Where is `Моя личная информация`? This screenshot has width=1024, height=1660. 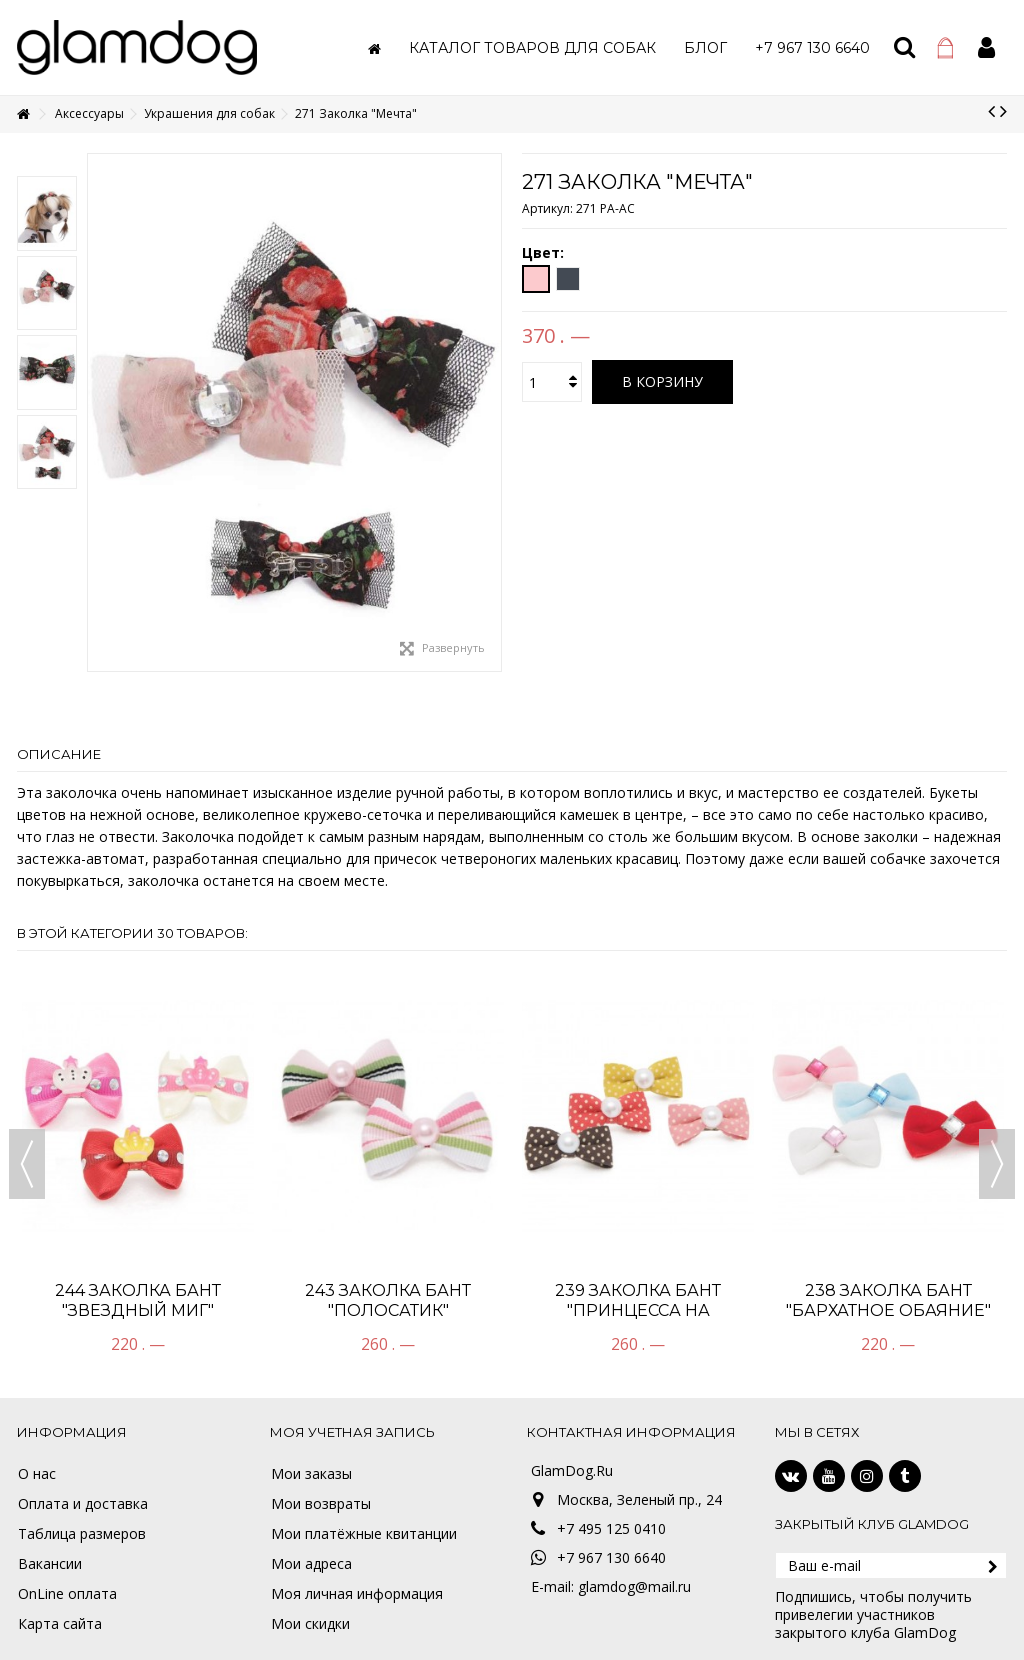 Моя личная информация is located at coordinates (357, 1594).